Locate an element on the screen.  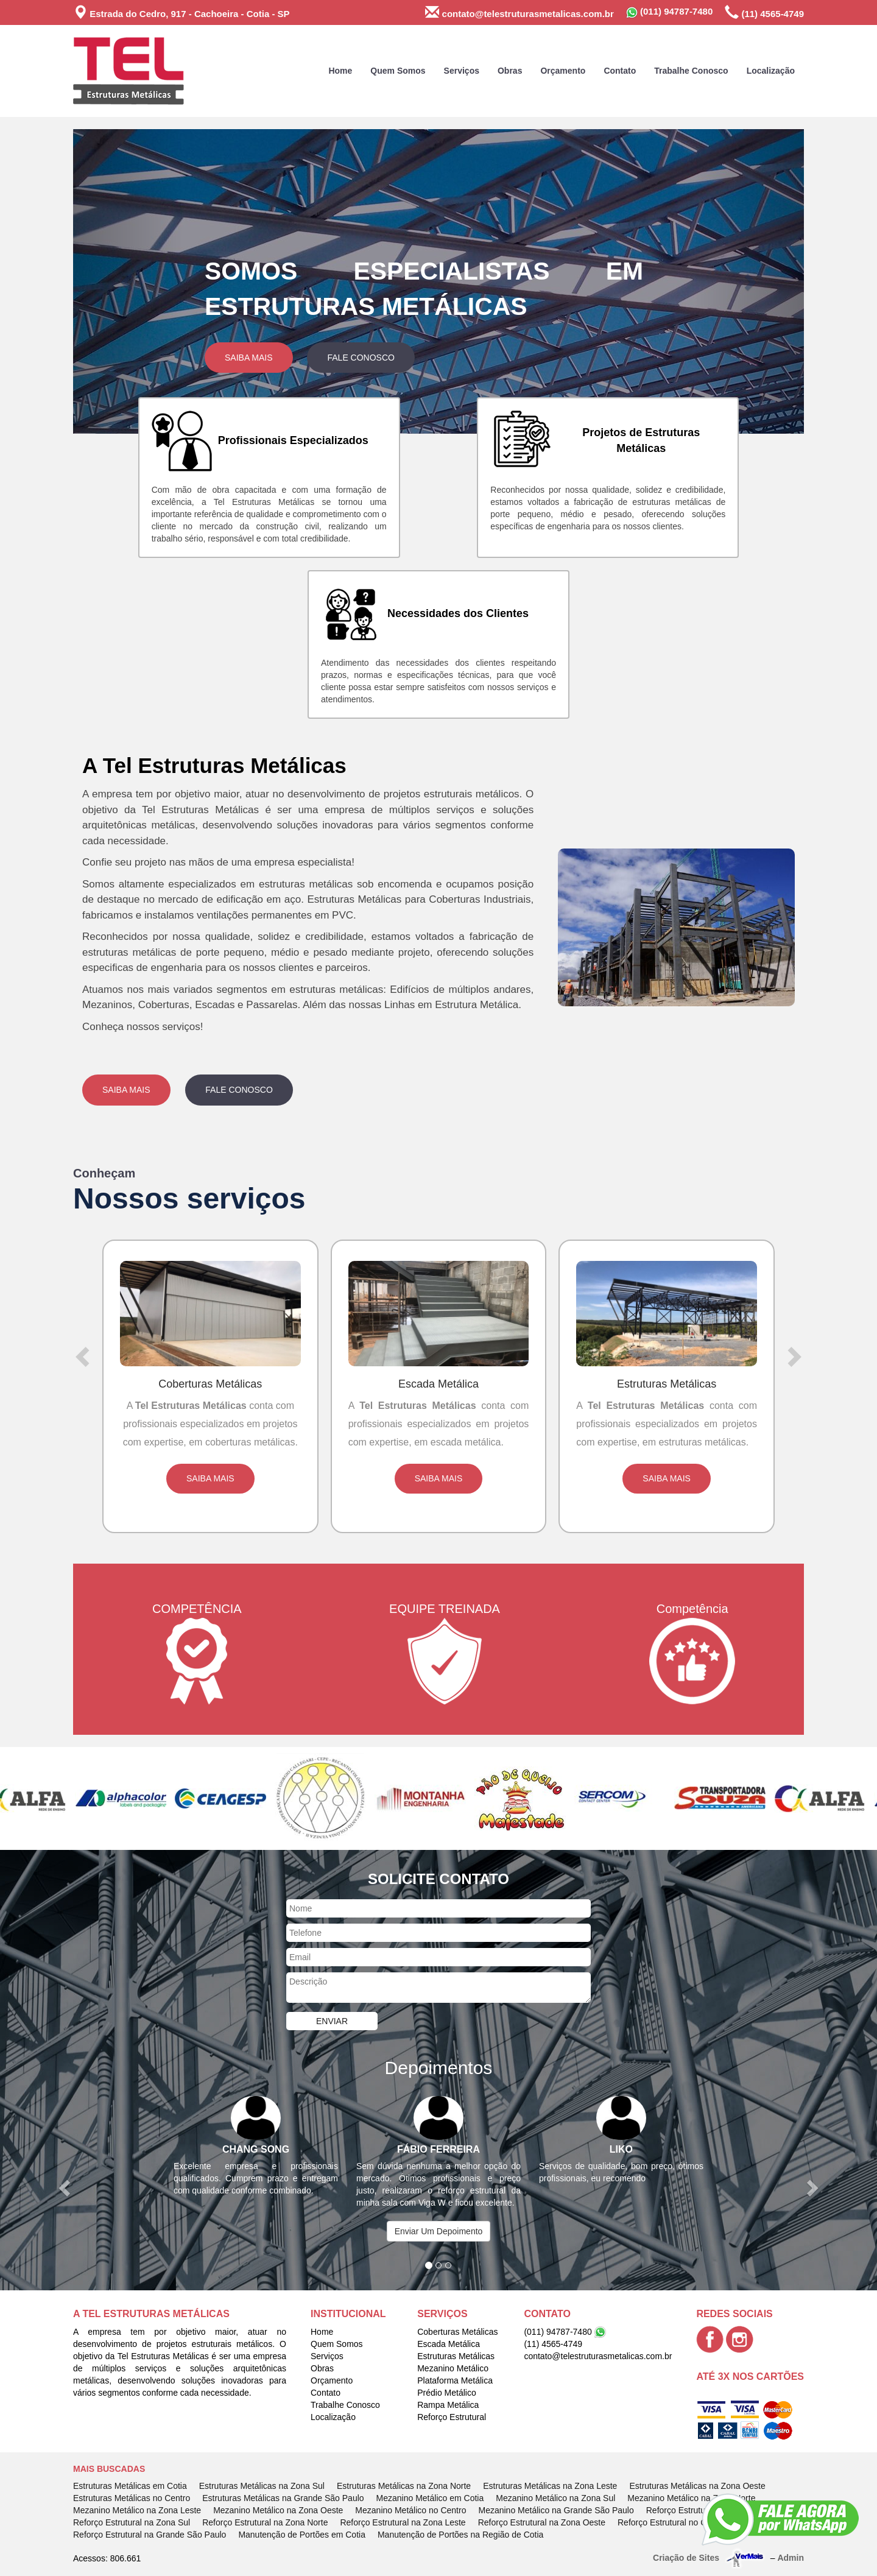
Serviços is located at coordinates (461, 71).